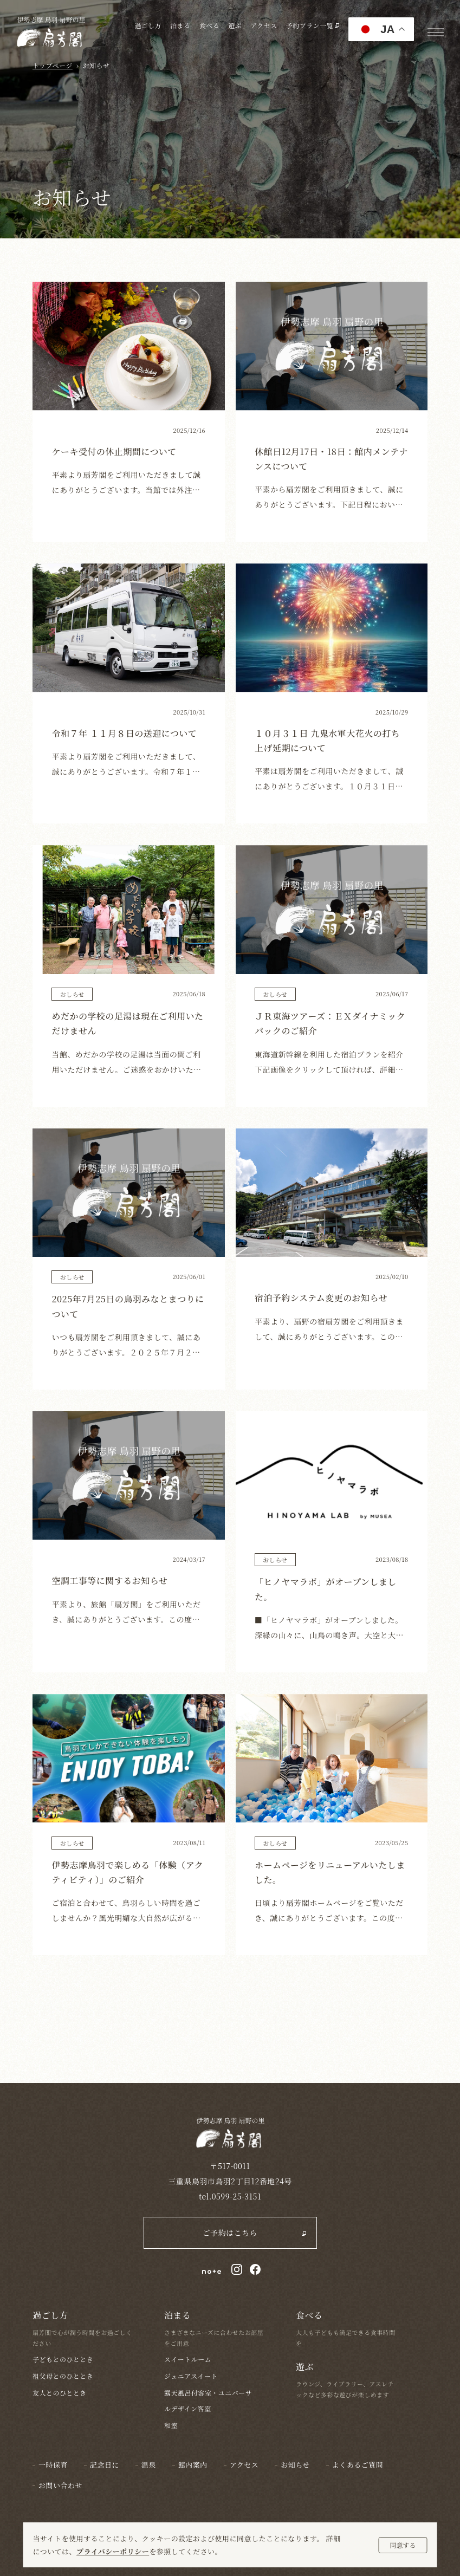  Describe the element at coordinates (112, 2551) in the screenshot. I see `プライバシーポリシー` at that location.